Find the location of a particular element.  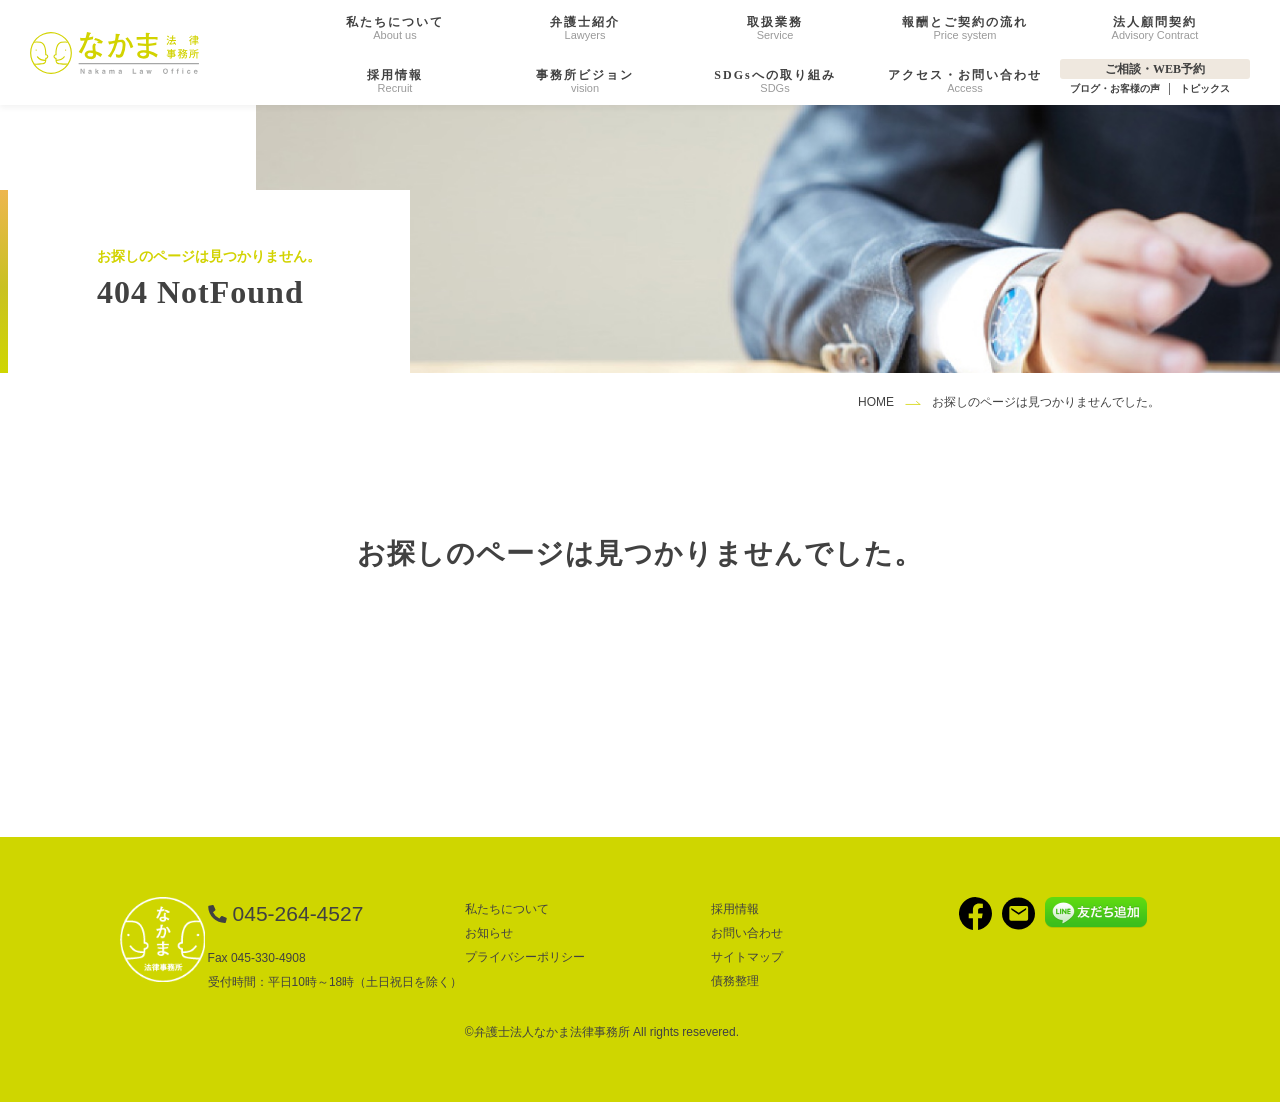

サイトマップ is located at coordinates (747, 957).